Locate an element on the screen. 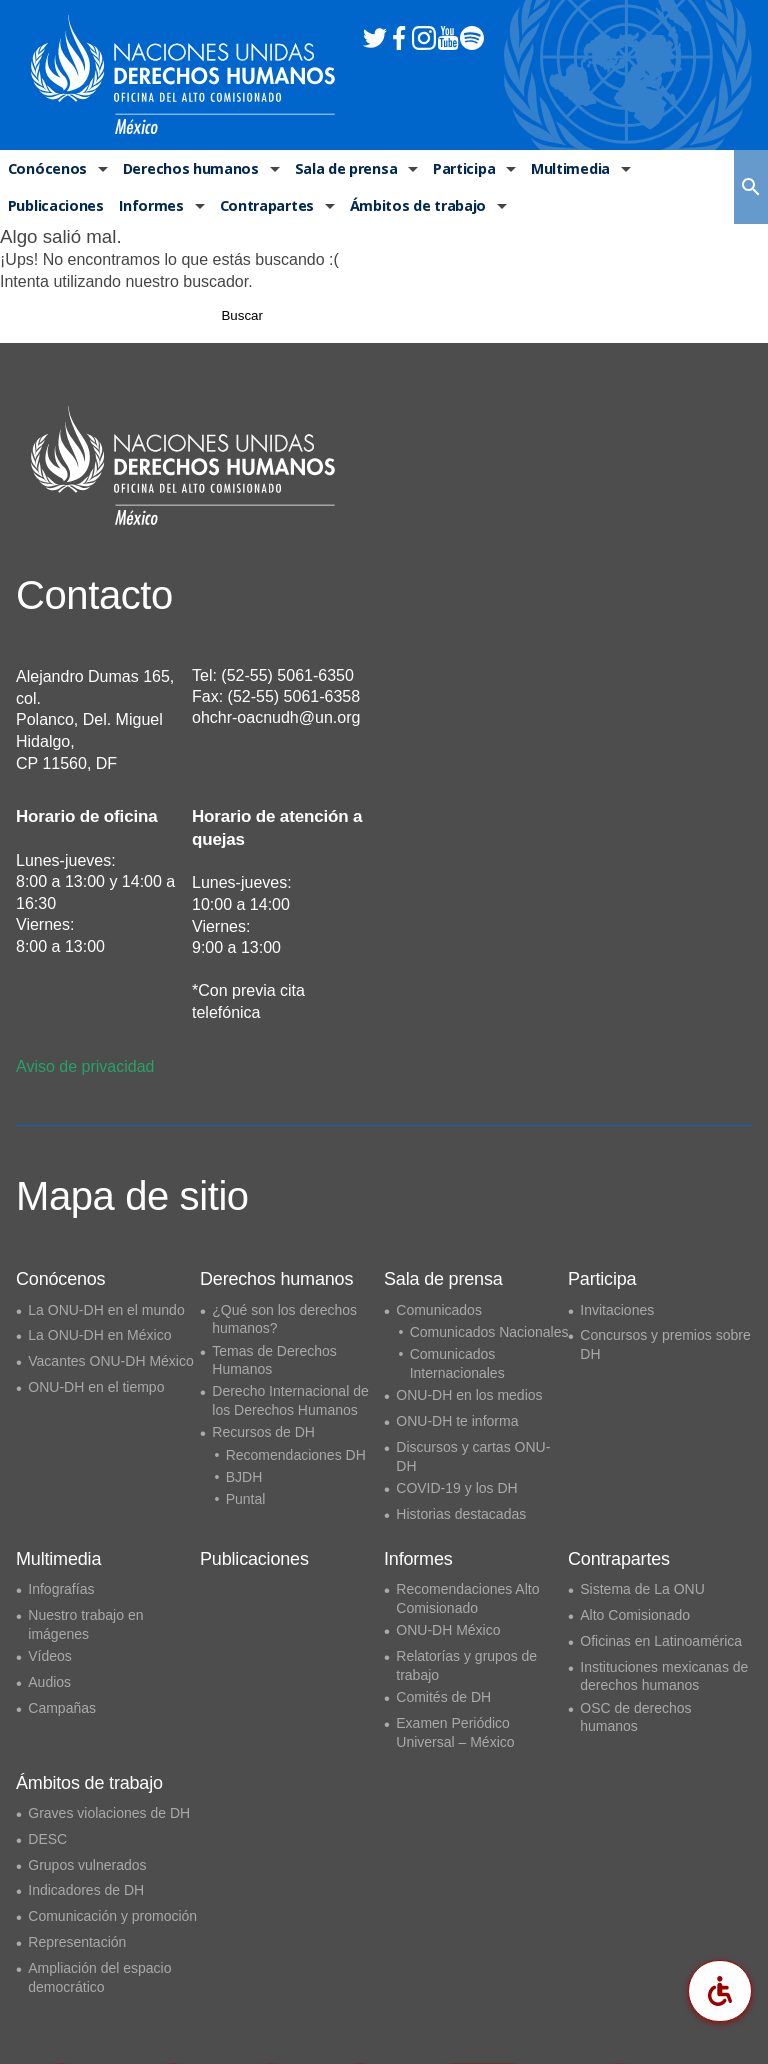  ohchr-oacnudh@un.org is located at coordinates (276, 717).